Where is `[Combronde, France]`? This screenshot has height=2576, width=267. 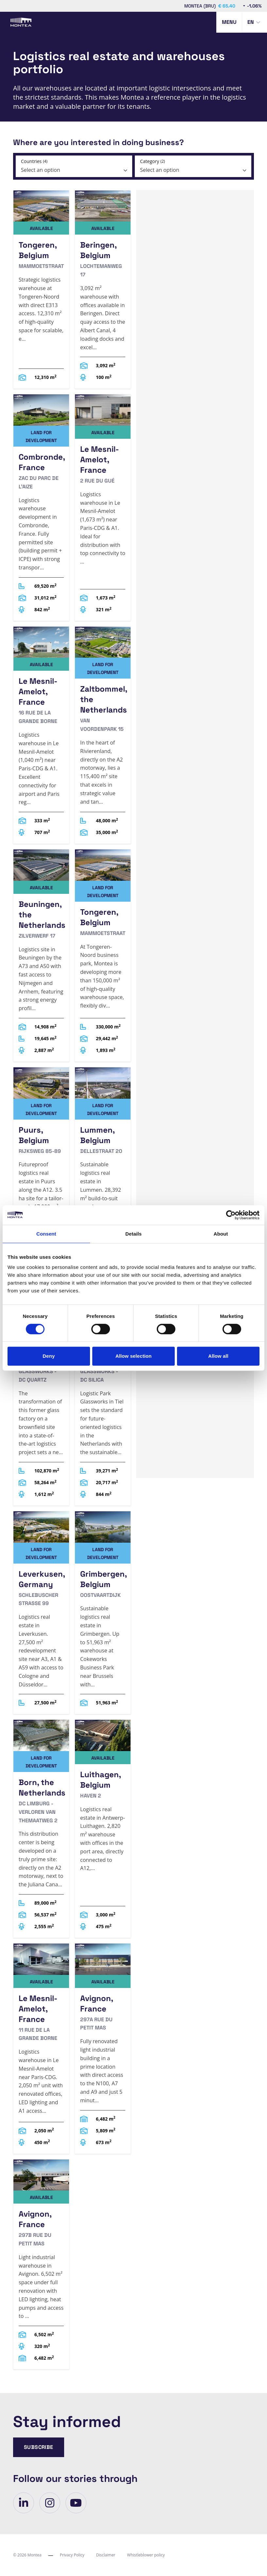 [Combronde, France] is located at coordinates (41, 507).